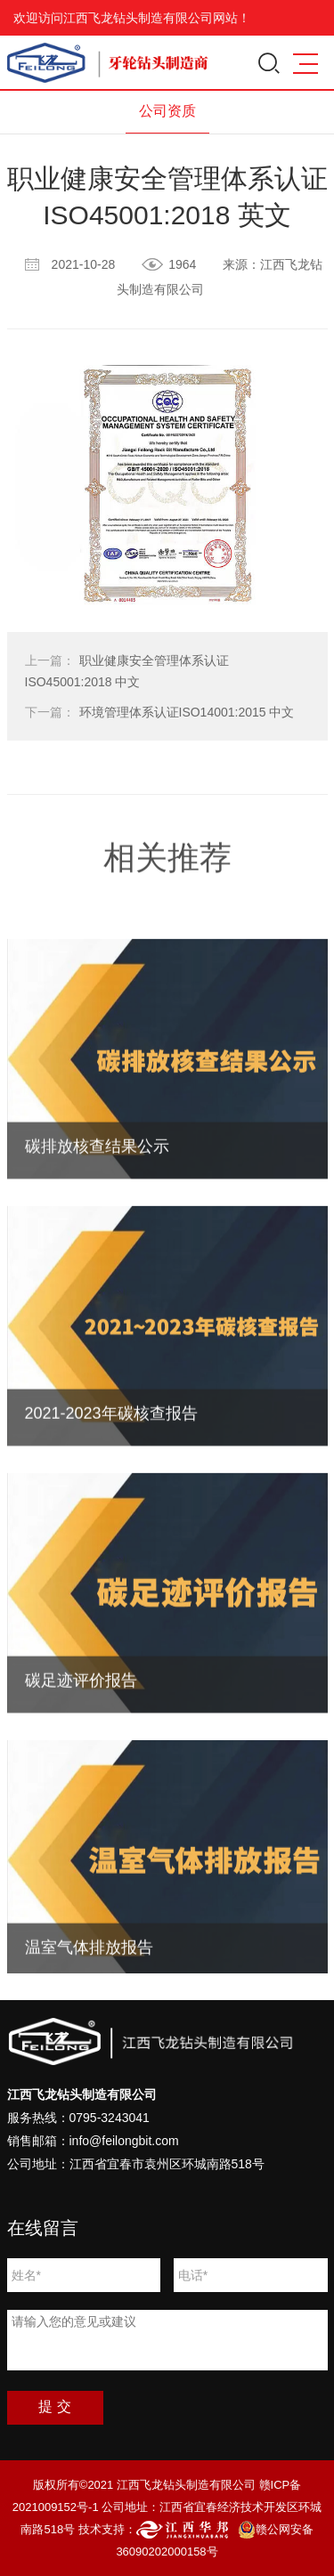  What do you see at coordinates (167, 110) in the screenshot?
I see `公司资质` at bounding box center [167, 110].